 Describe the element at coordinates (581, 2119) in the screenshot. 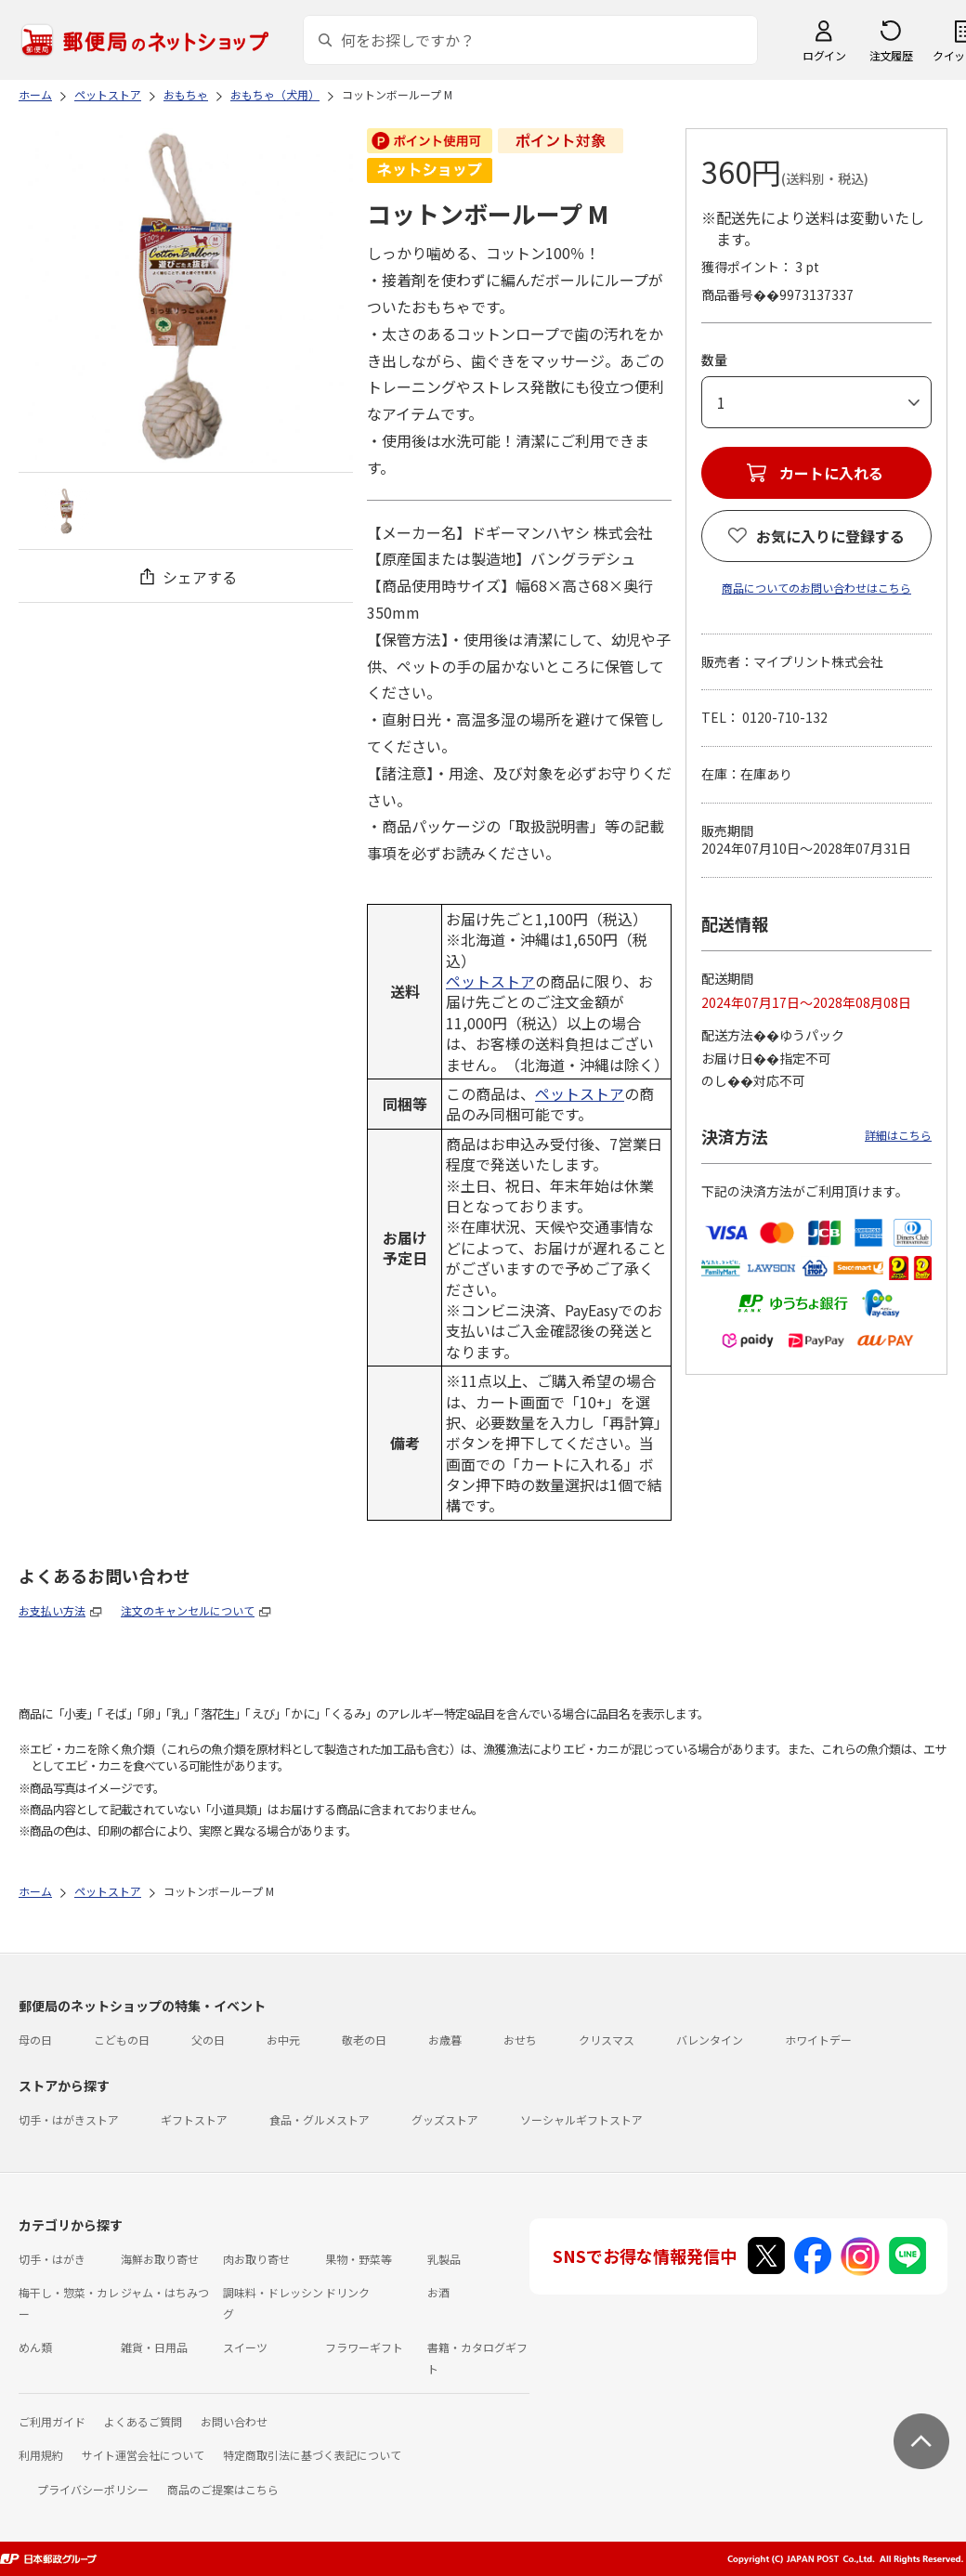

I see `ソーシャルギフトストア` at that location.